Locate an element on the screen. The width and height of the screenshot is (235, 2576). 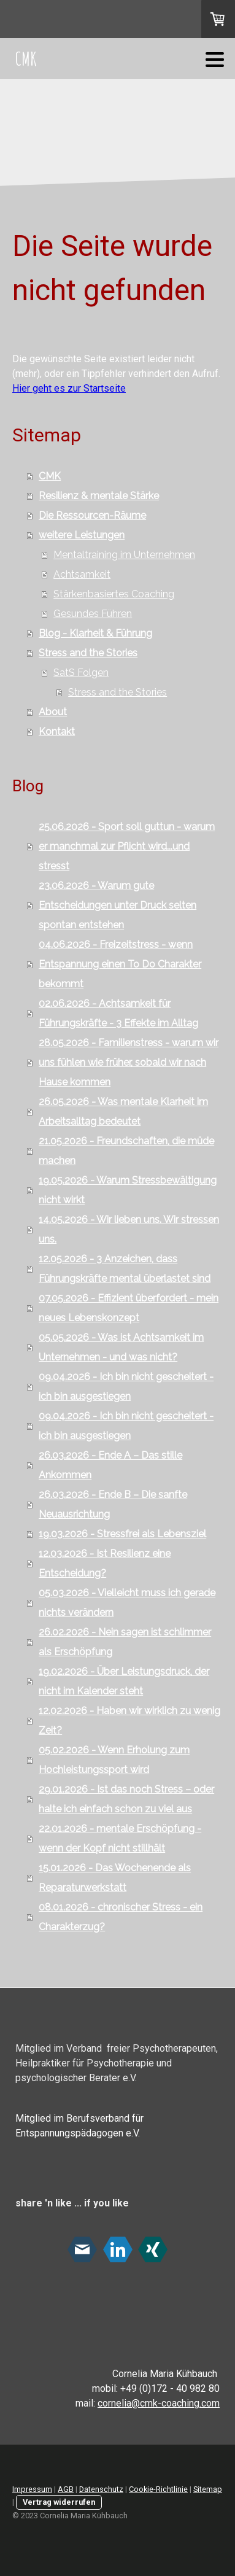
Impressum is located at coordinates (32, 2489).